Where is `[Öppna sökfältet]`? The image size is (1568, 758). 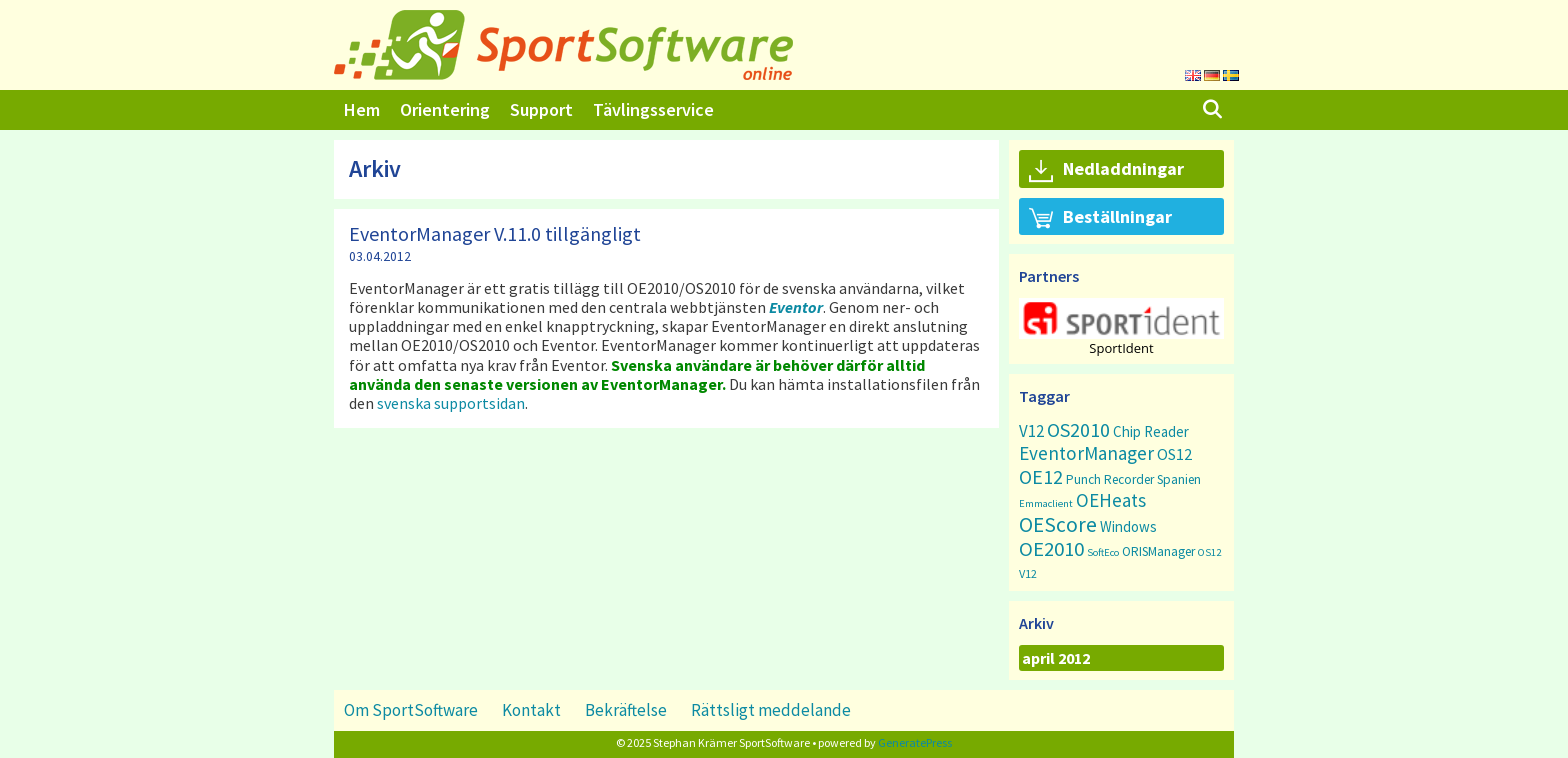 [Öppna sökfältet] is located at coordinates (1212, 110).